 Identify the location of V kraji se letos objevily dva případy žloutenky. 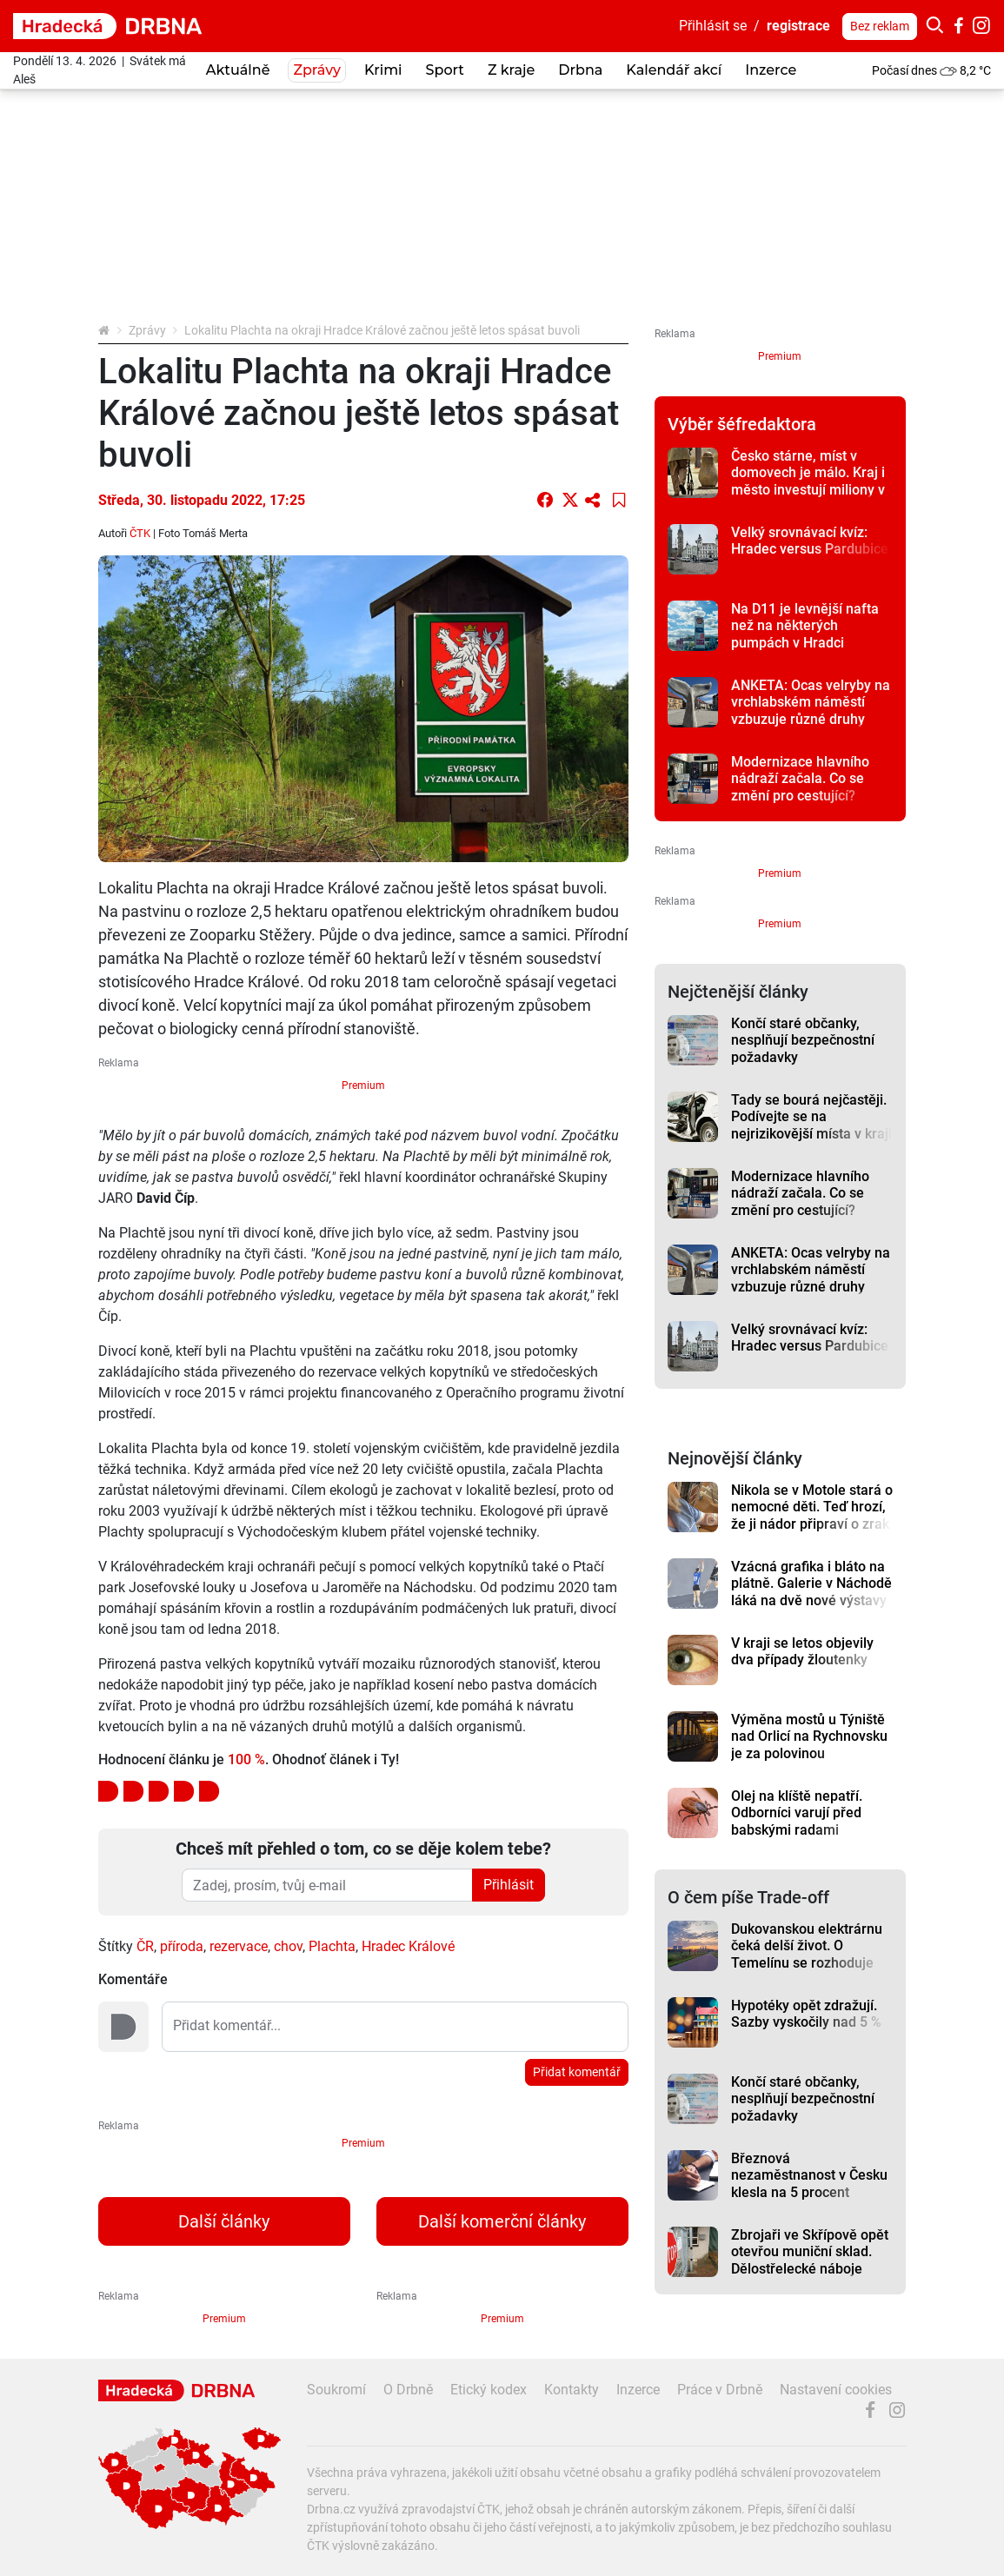
(802, 1651).